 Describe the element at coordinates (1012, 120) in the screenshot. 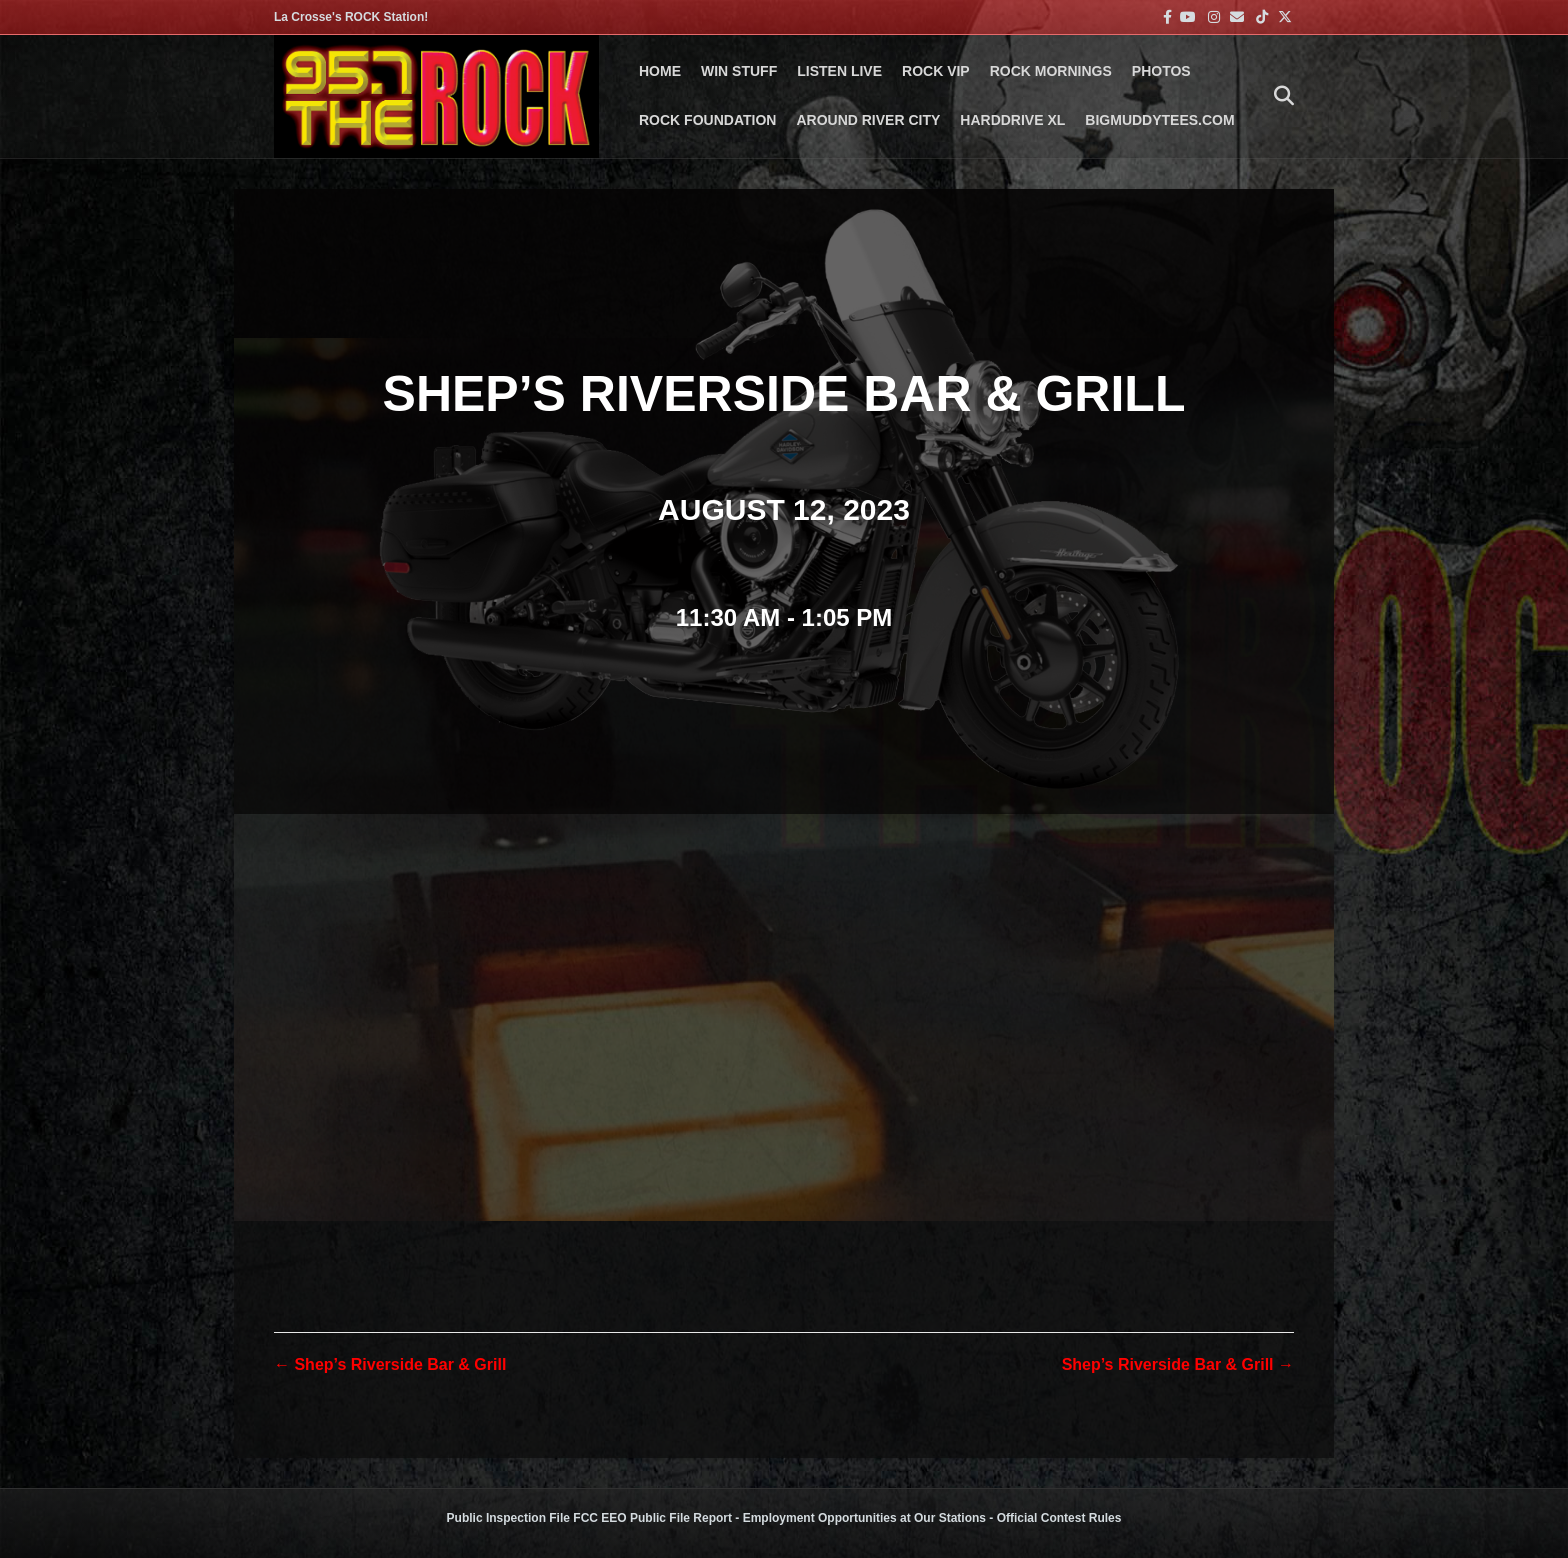

I see `HARDDRIVE XL` at that location.